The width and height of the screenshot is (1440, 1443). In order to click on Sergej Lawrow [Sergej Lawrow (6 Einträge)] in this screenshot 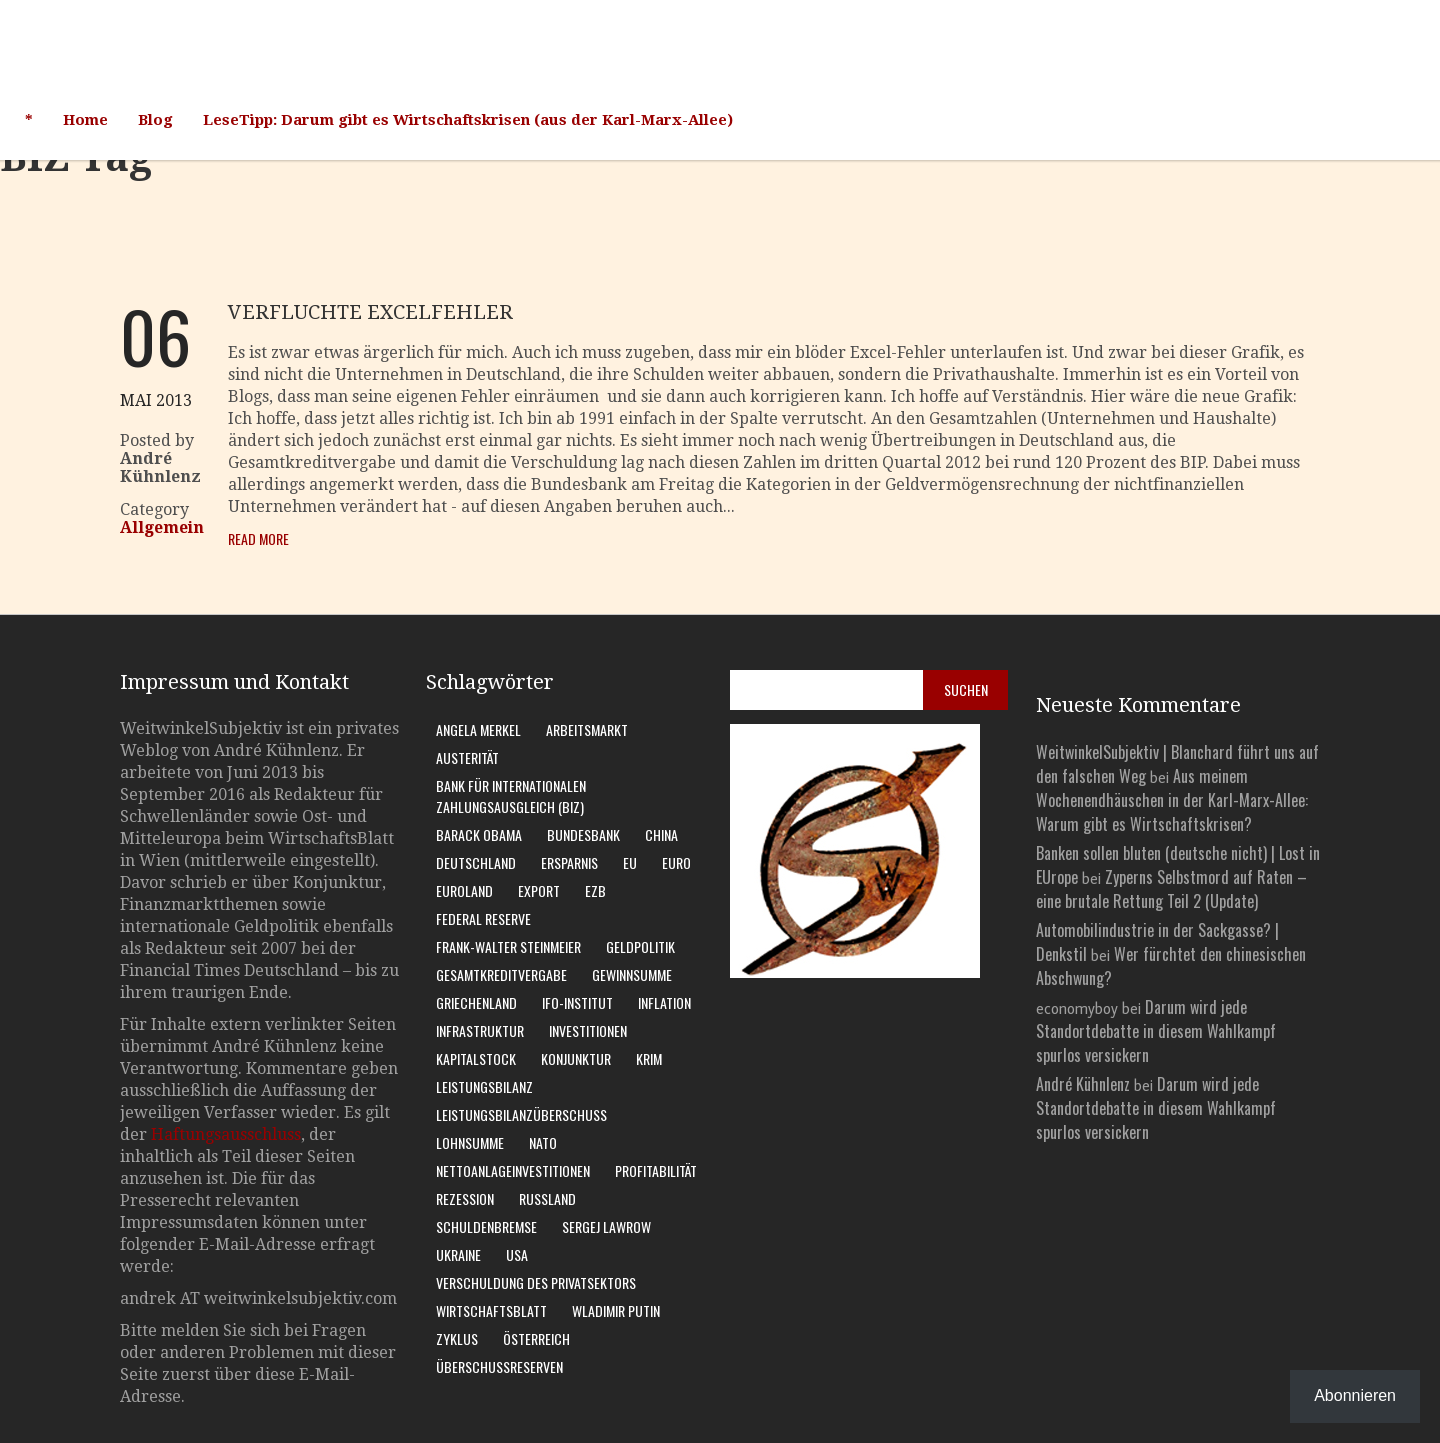, I will do `click(606, 1226)`.